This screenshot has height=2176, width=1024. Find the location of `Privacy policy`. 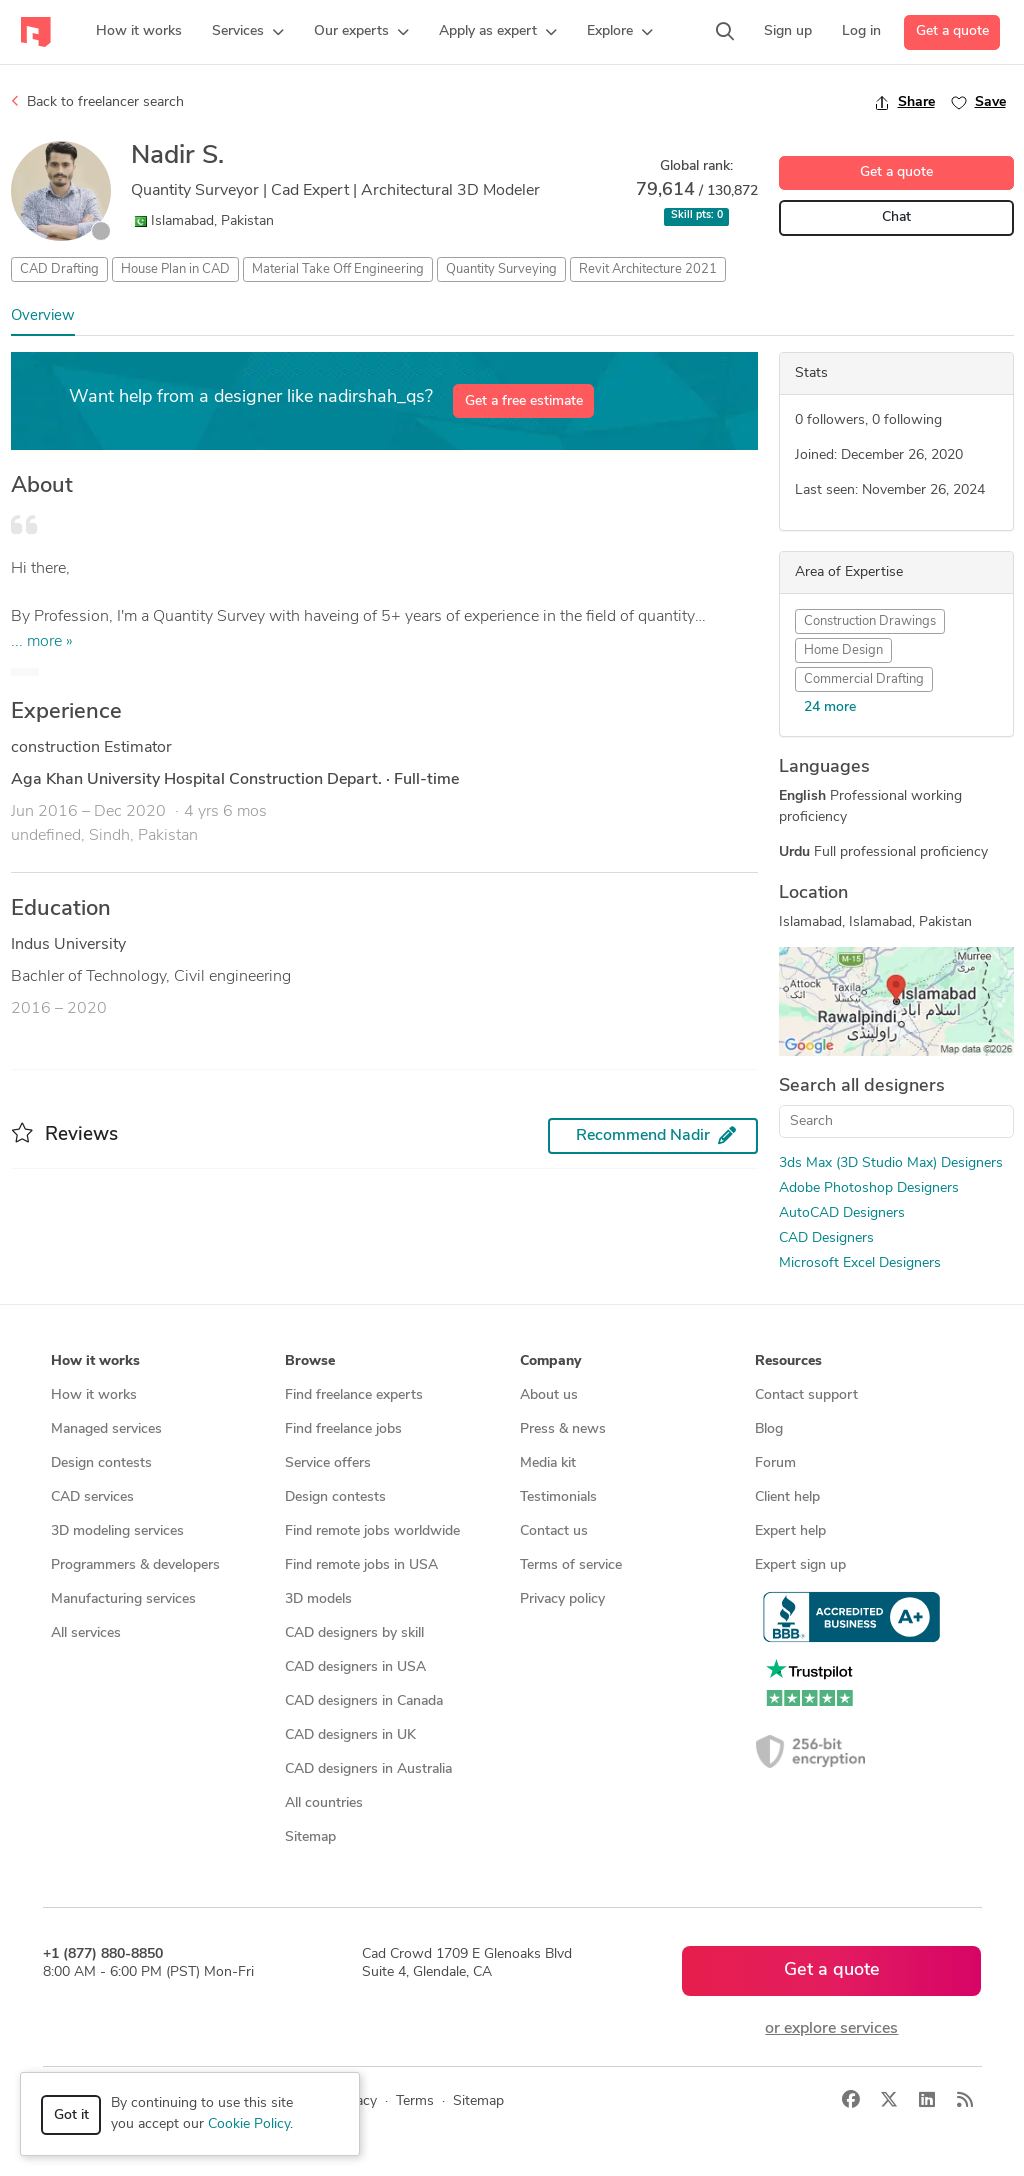

Privacy policy is located at coordinates (562, 1599).